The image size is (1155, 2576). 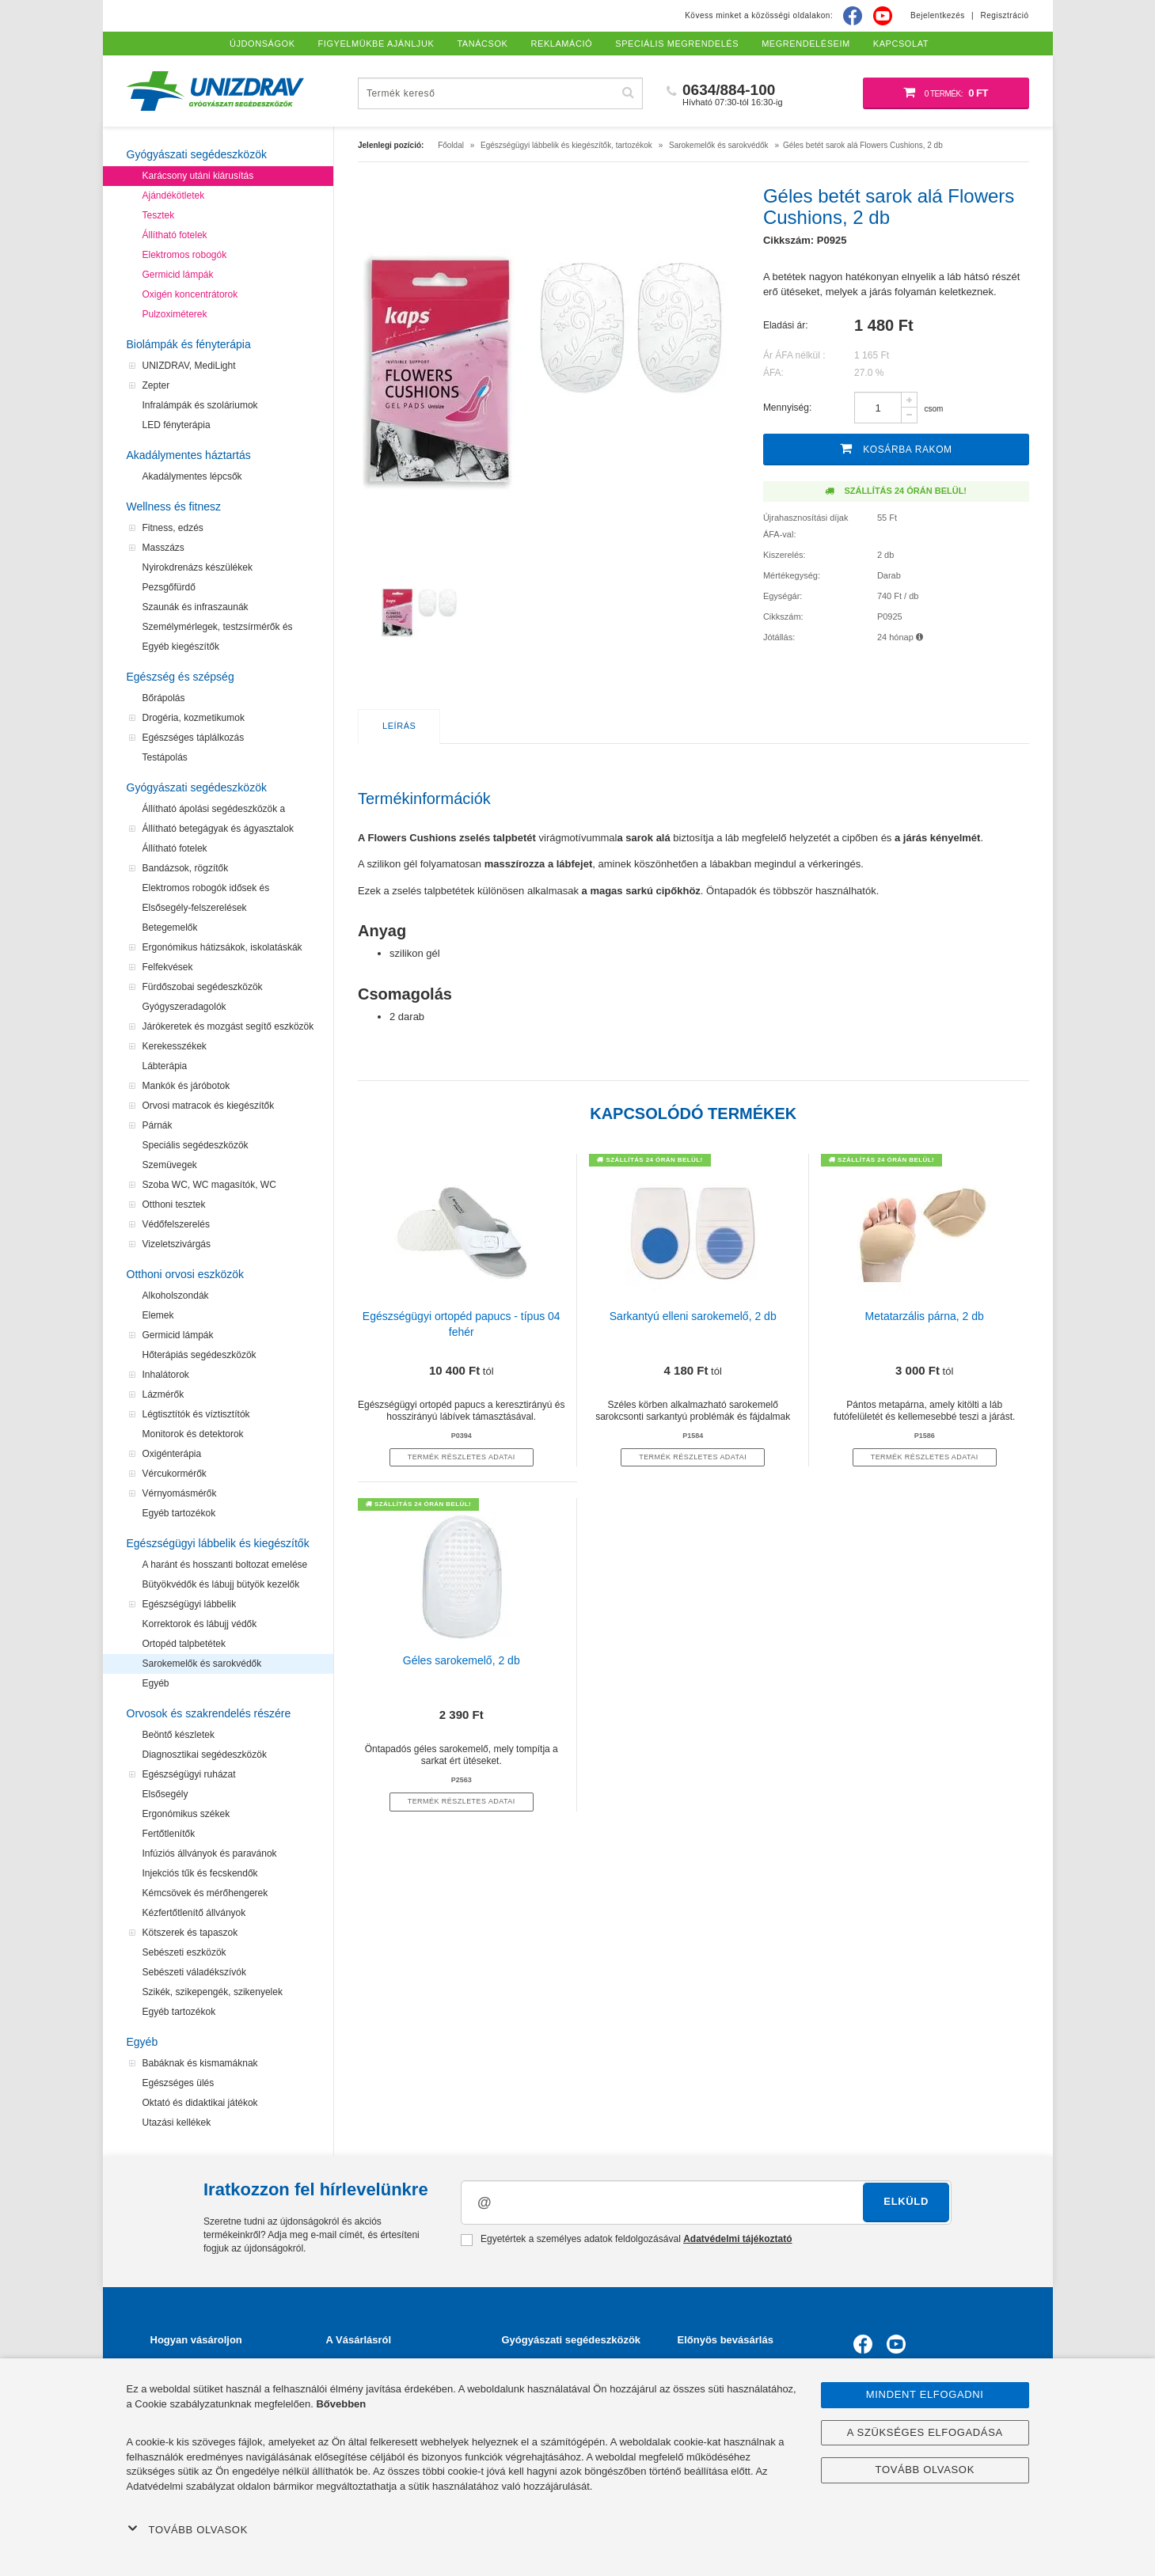 What do you see at coordinates (165, 1374) in the screenshot?
I see `Inhalátorok` at bounding box center [165, 1374].